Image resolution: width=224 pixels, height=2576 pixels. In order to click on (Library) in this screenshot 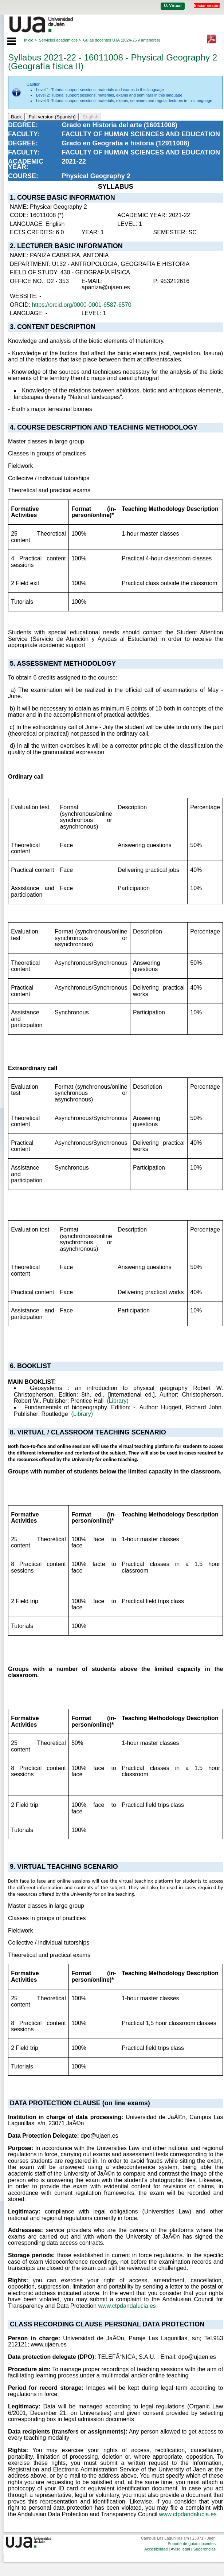, I will do `click(118, 1401)`.